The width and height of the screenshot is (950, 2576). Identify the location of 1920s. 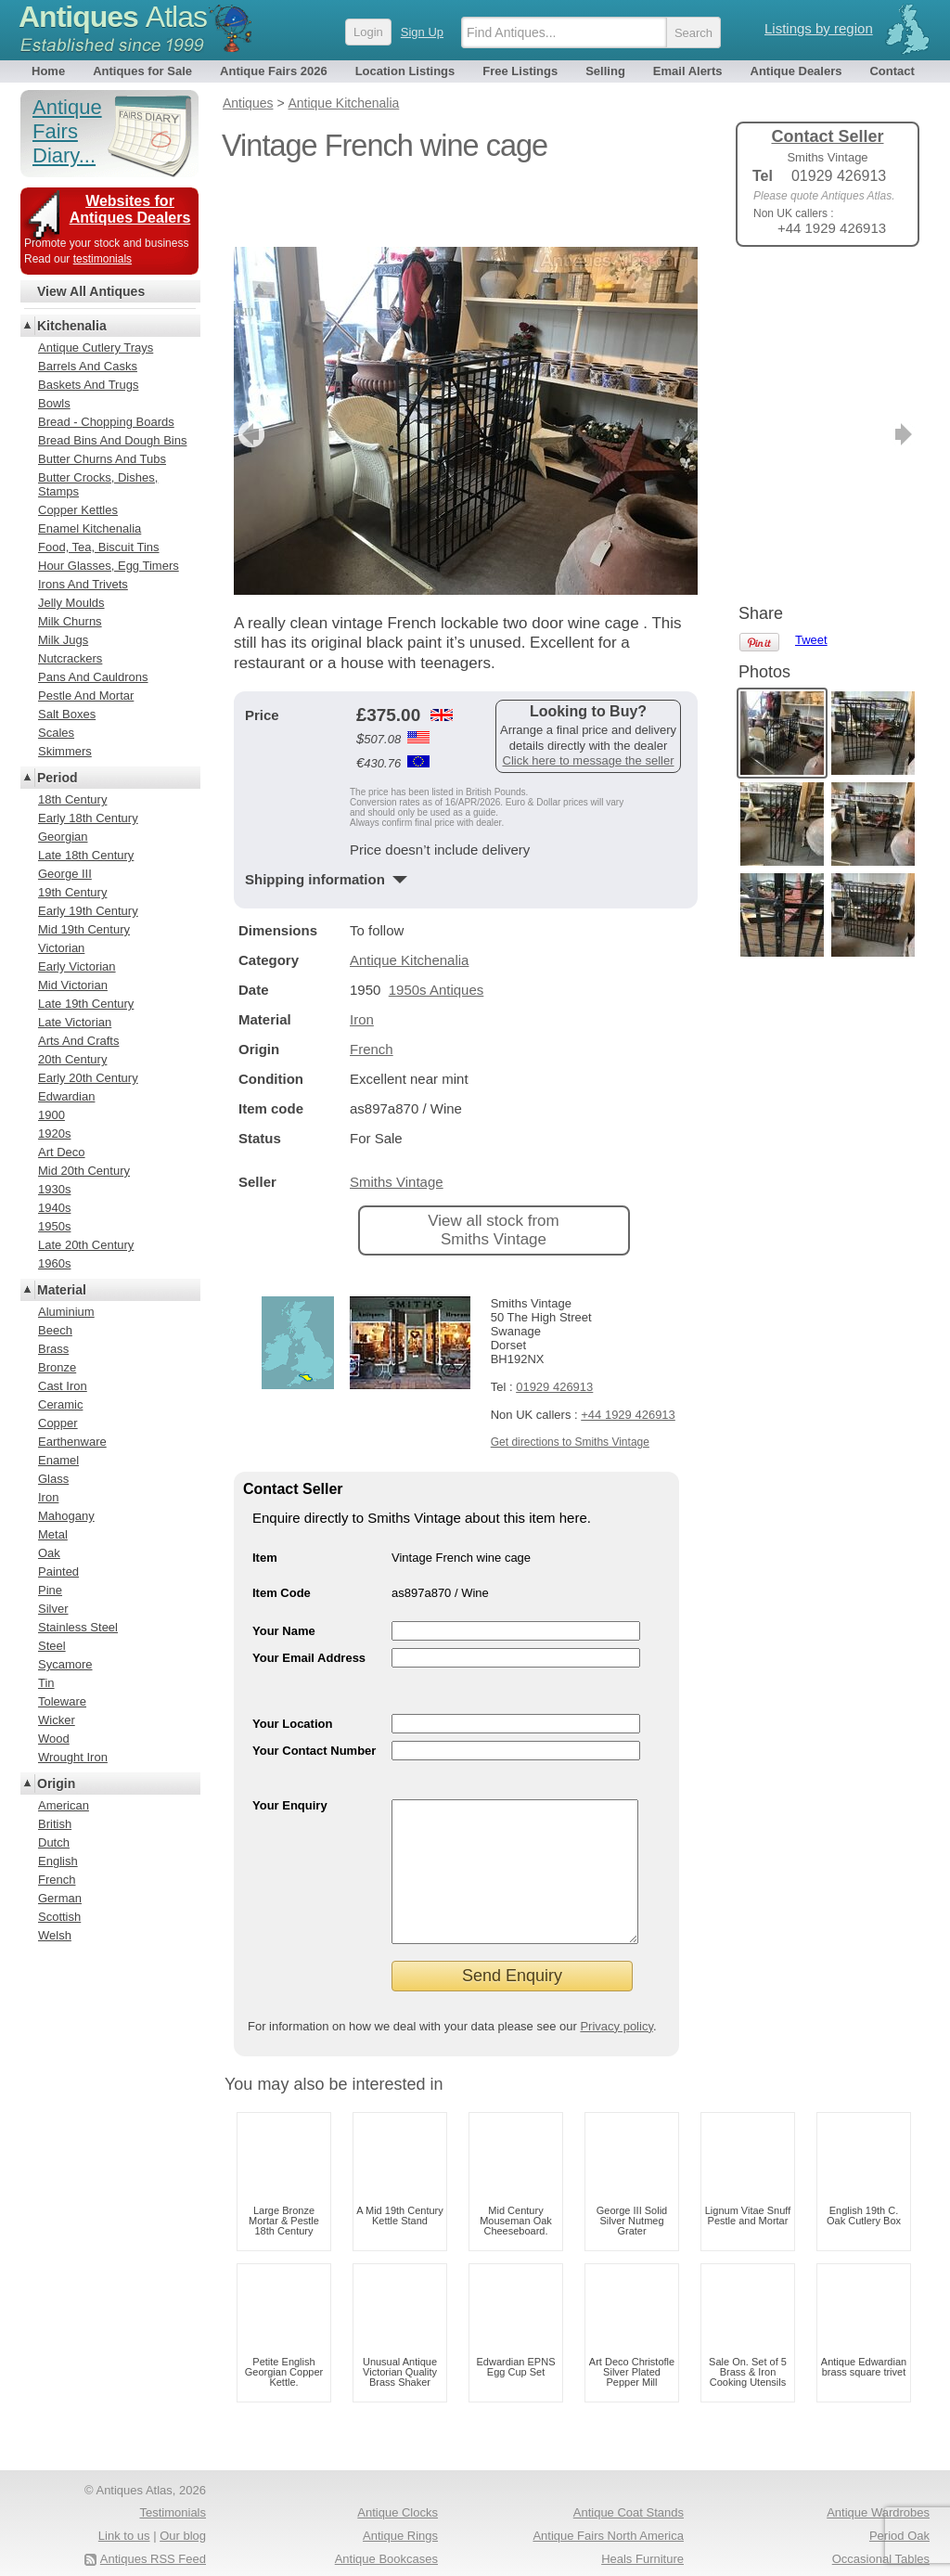
(54, 1133).